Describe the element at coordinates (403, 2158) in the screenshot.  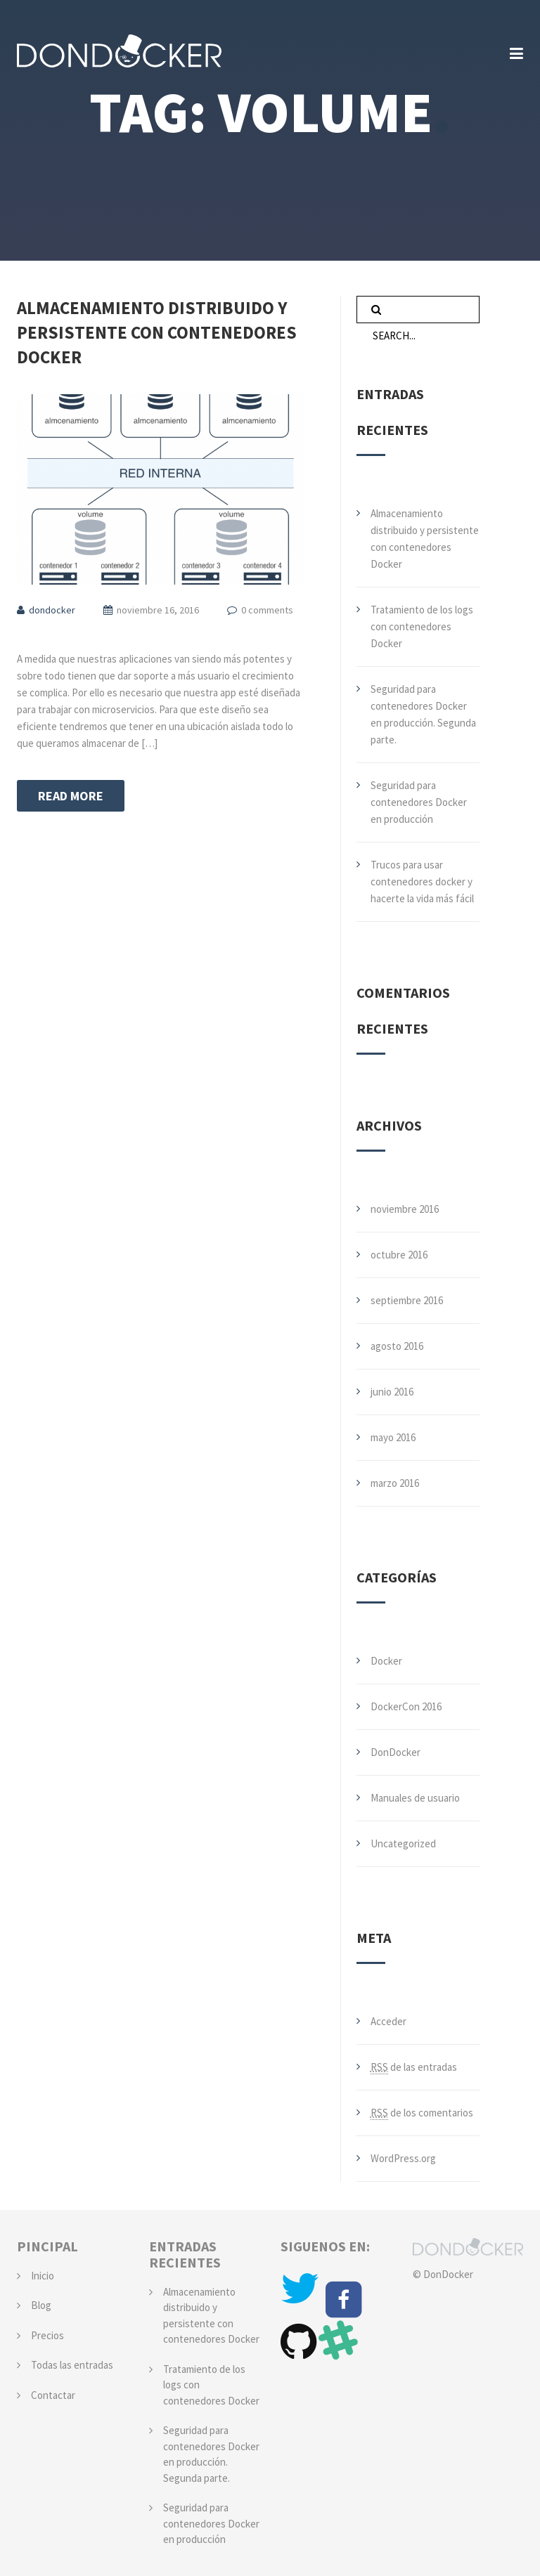
I see `WordPress.org` at that location.